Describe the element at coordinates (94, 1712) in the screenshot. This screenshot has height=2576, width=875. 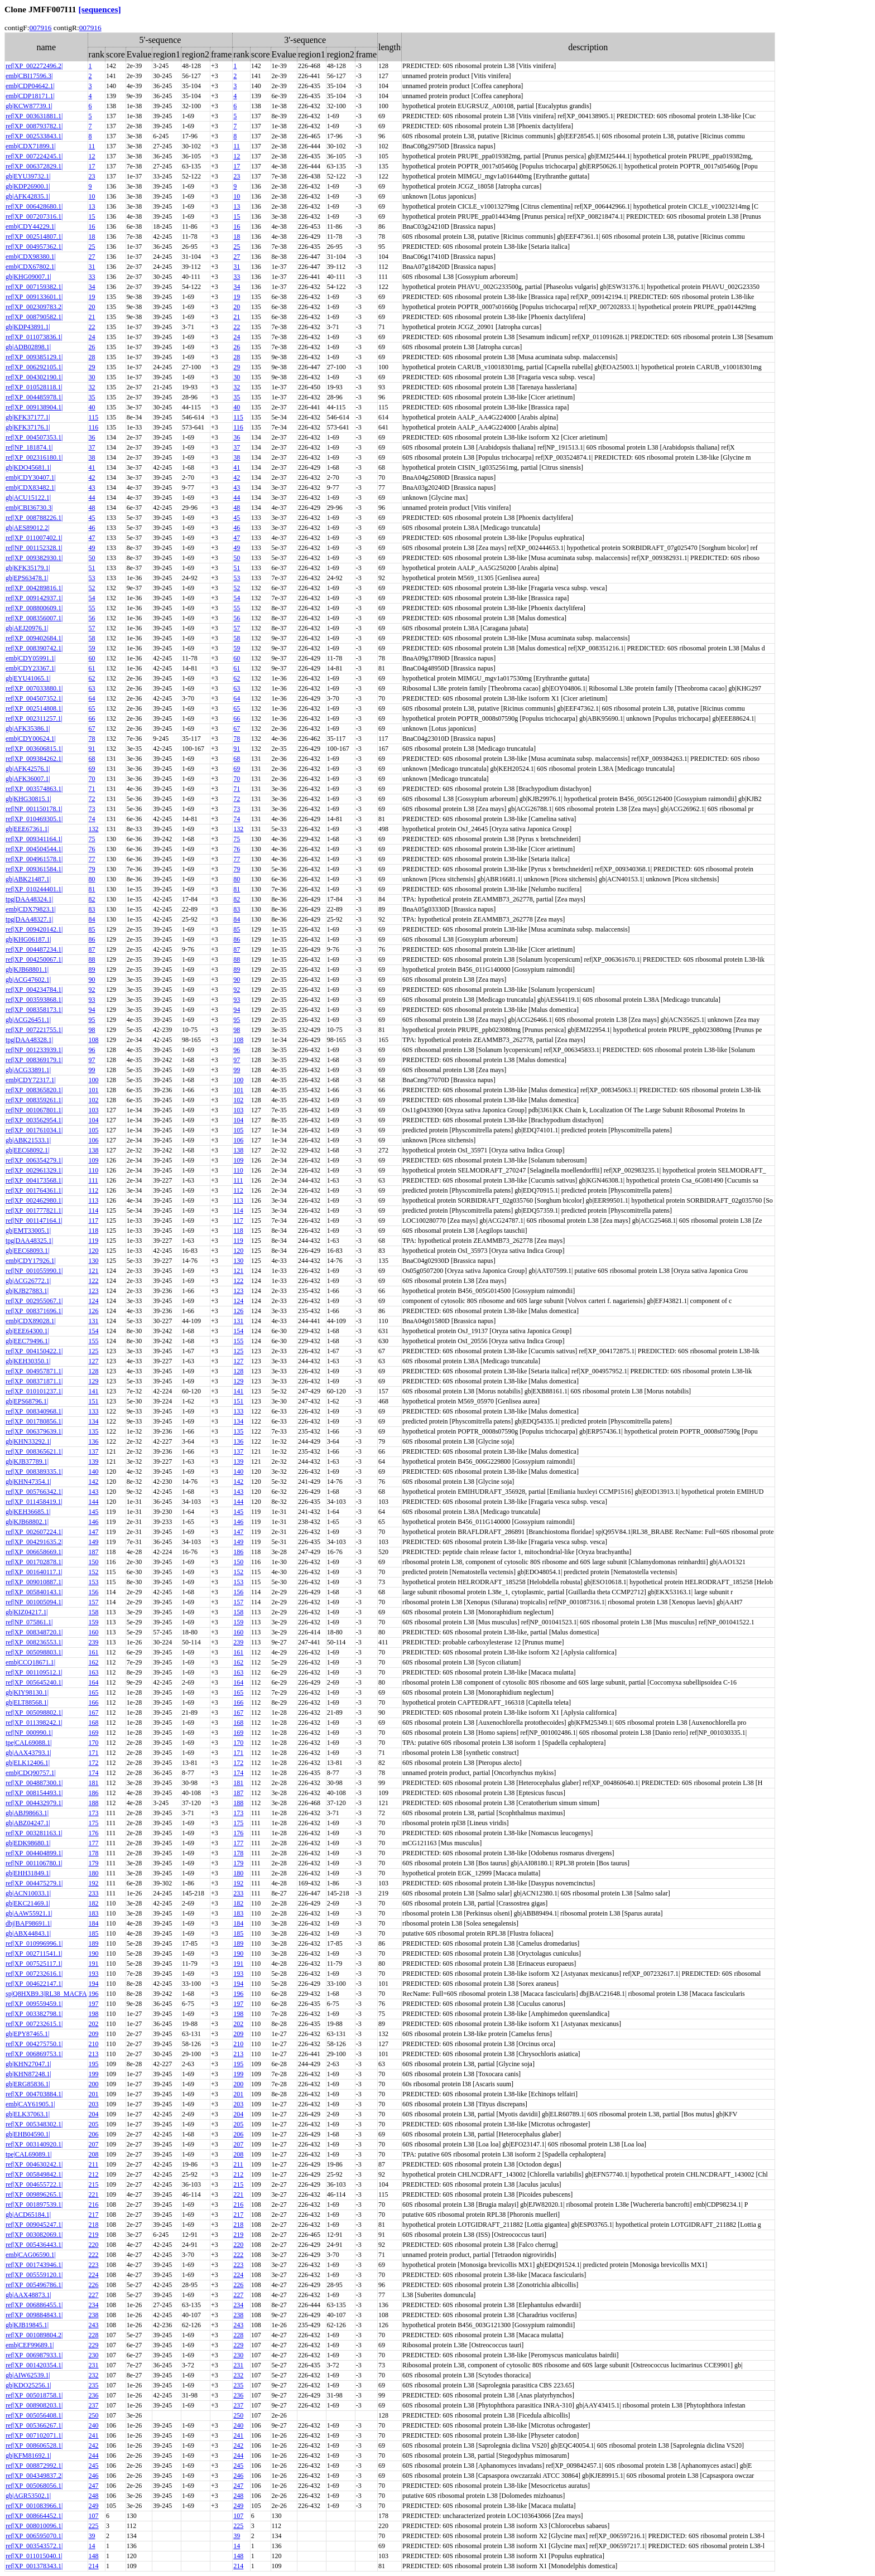
I see `167` at that location.